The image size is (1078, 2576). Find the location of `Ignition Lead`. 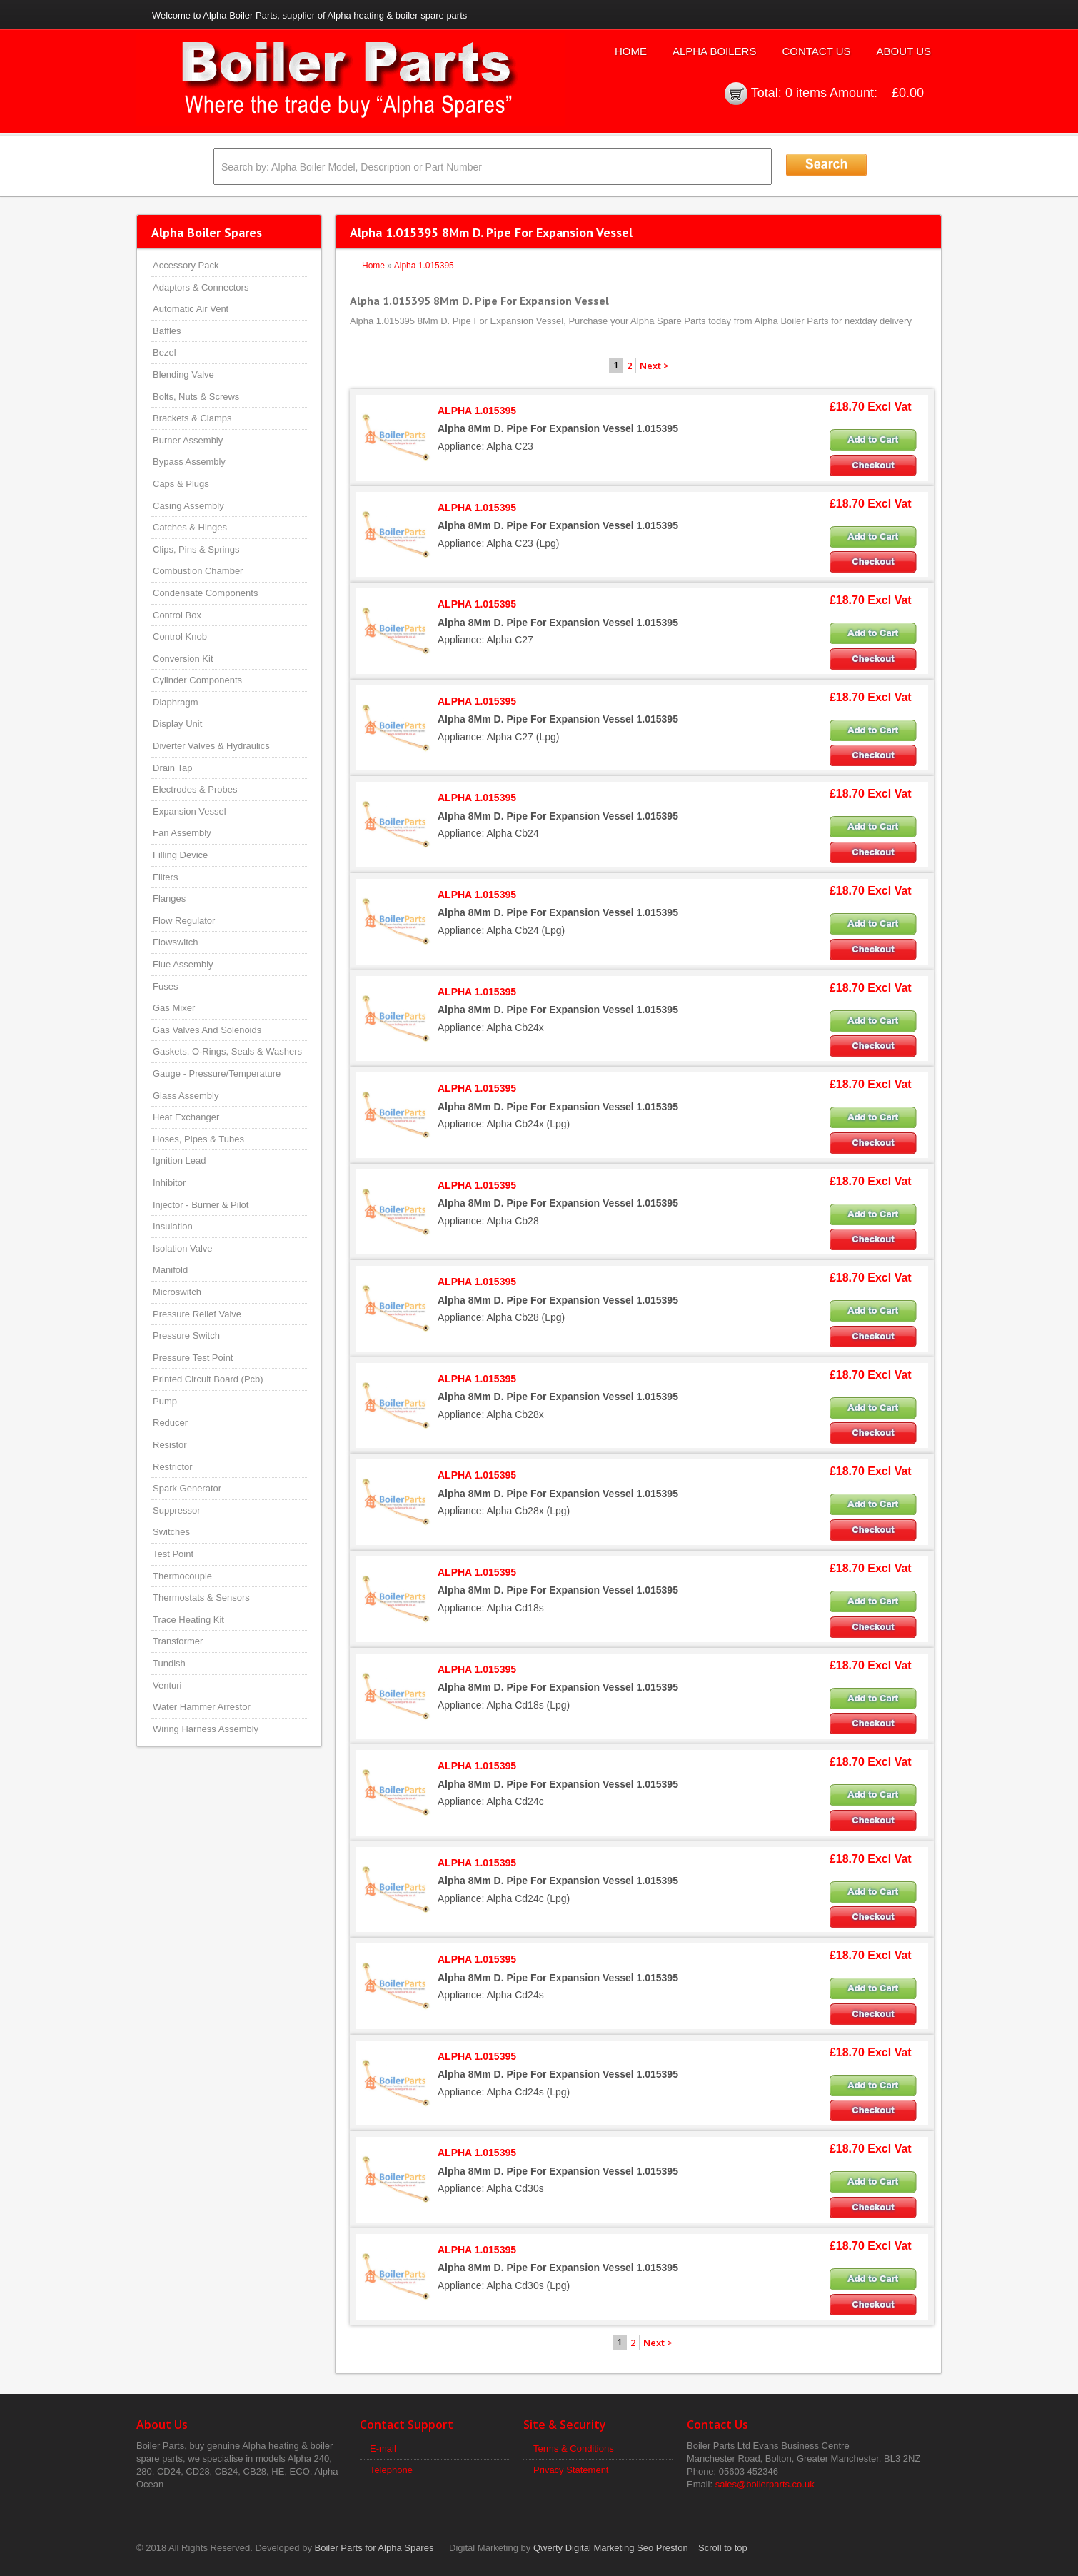

Ignition Lead is located at coordinates (179, 1160).